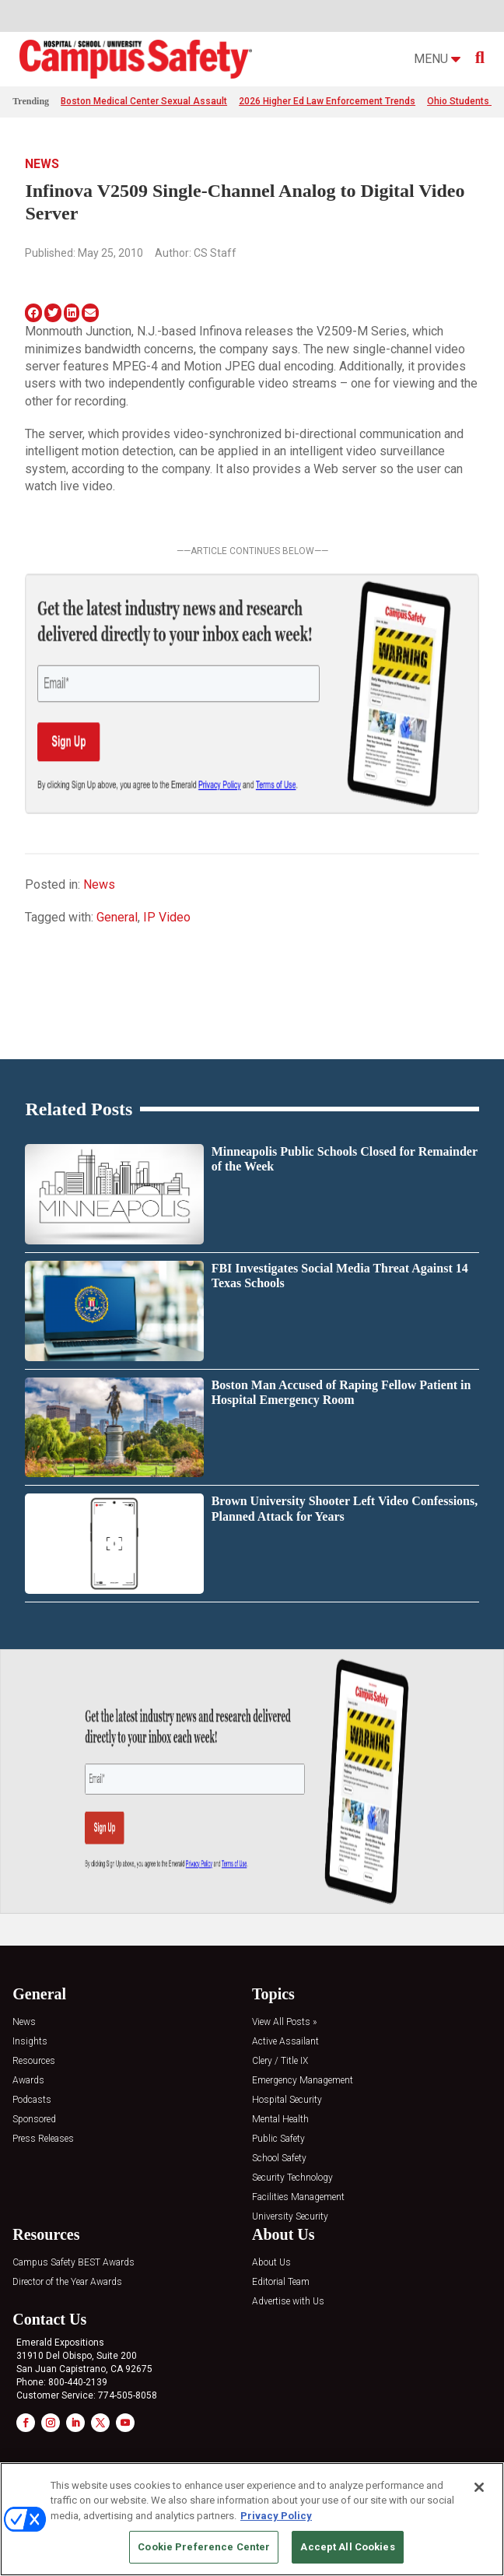 Image resolution: width=504 pixels, height=2576 pixels. Describe the element at coordinates (43, 2139) in the screenshot. I see `Press Releases` at that location.